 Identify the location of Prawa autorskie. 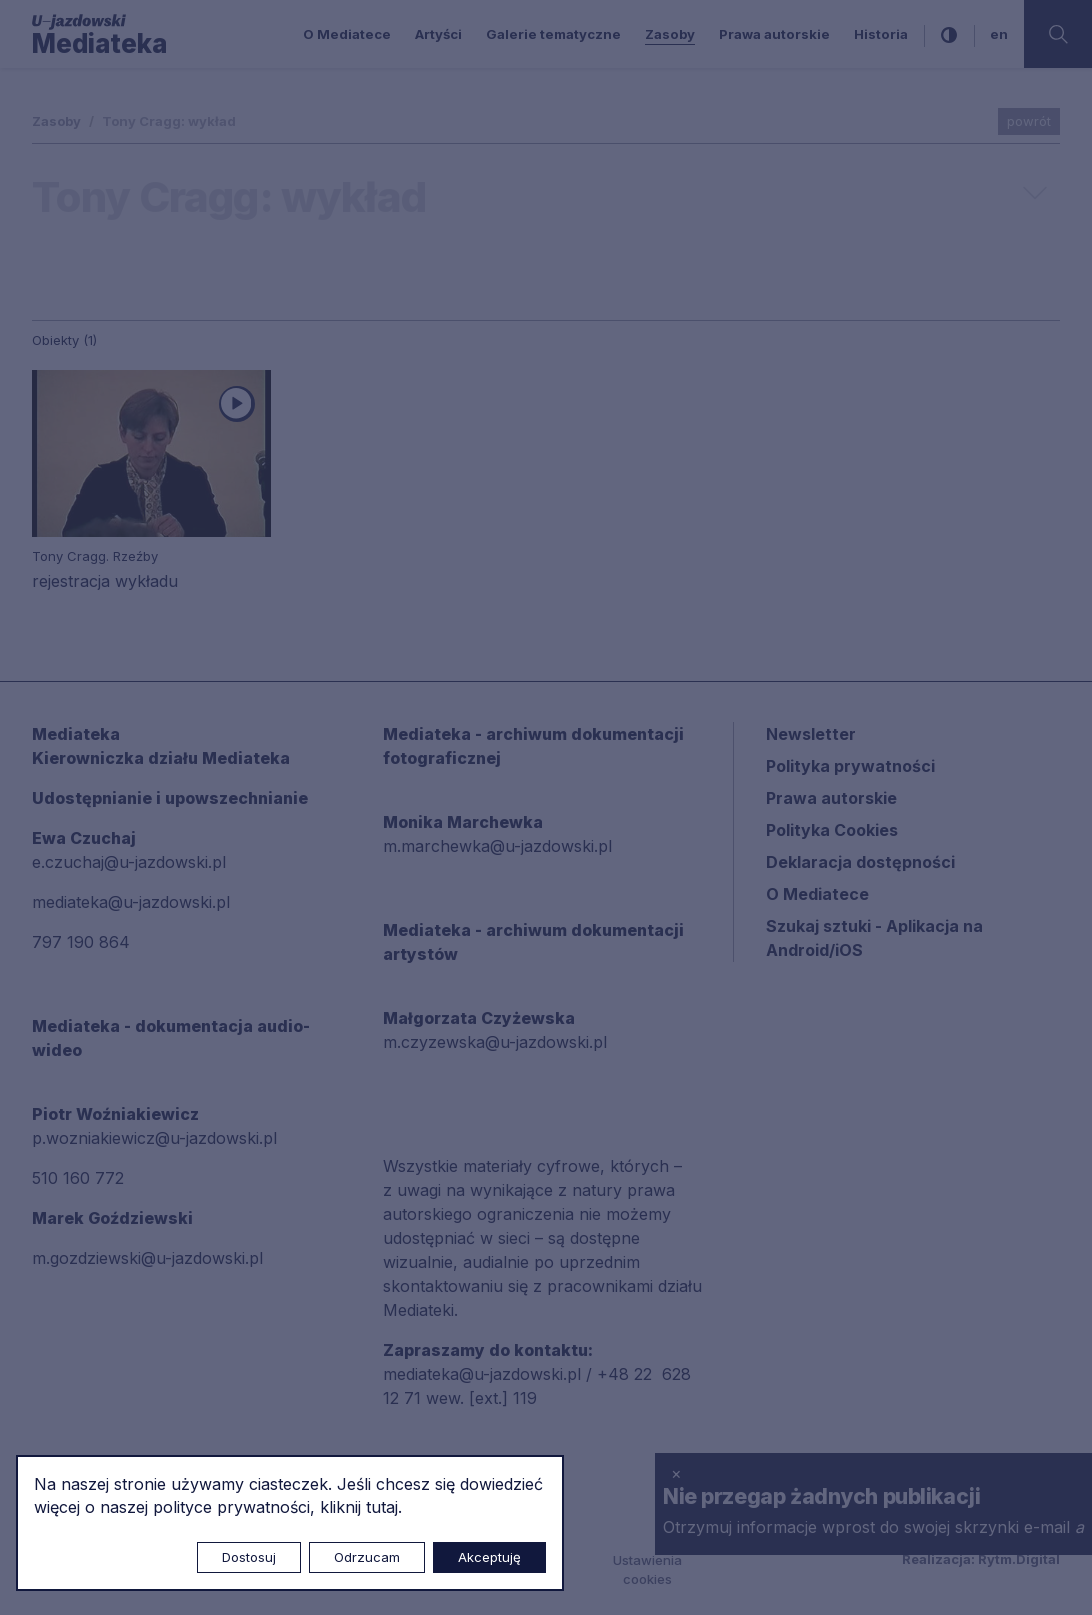
(774, 34).